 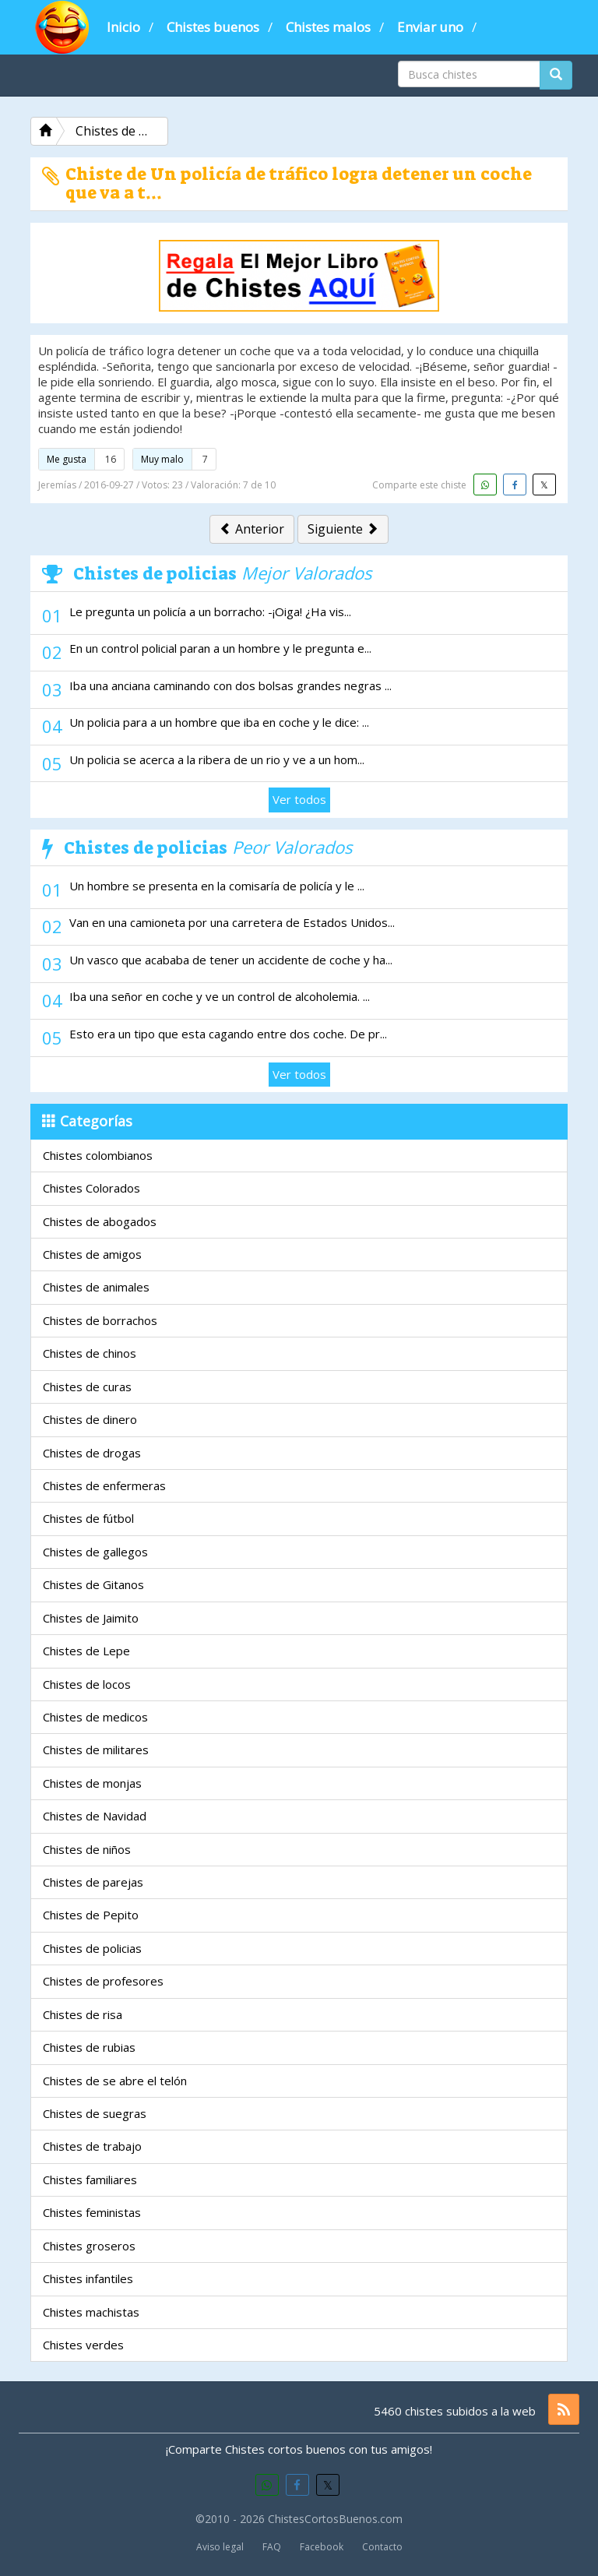 What do you see at coordinates (87, 1849) in the screenshot?
I see `Chistes de niños` at bounding box center [87, 1849].